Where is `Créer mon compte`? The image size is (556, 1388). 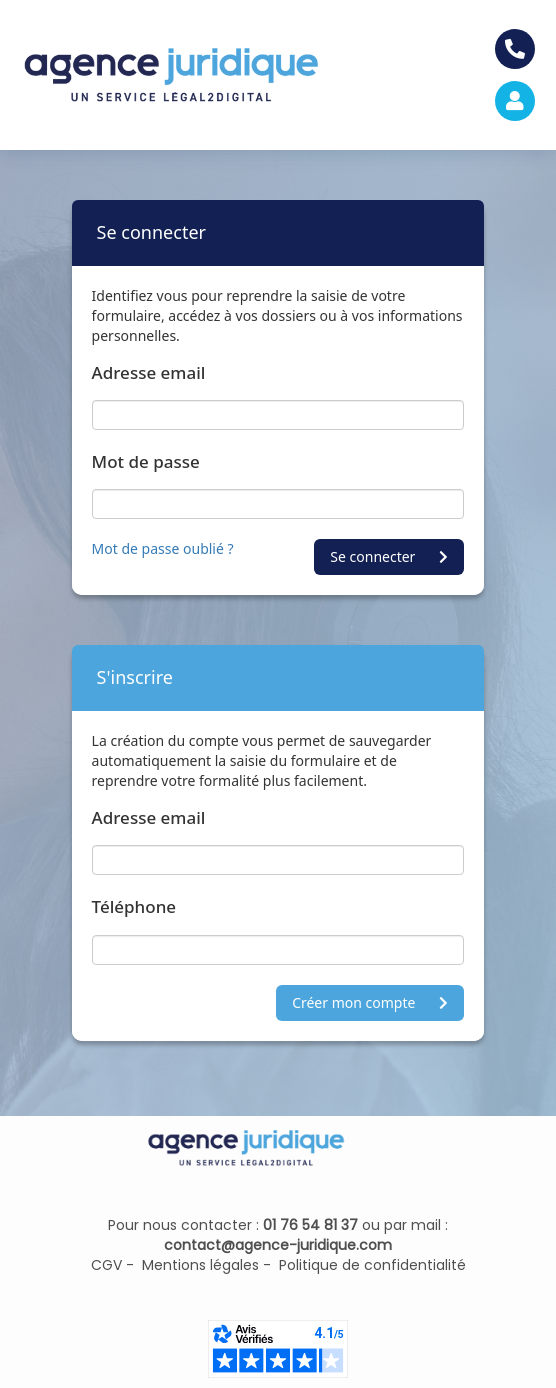
Créer mon compte is located at coordinates (370, 1002).